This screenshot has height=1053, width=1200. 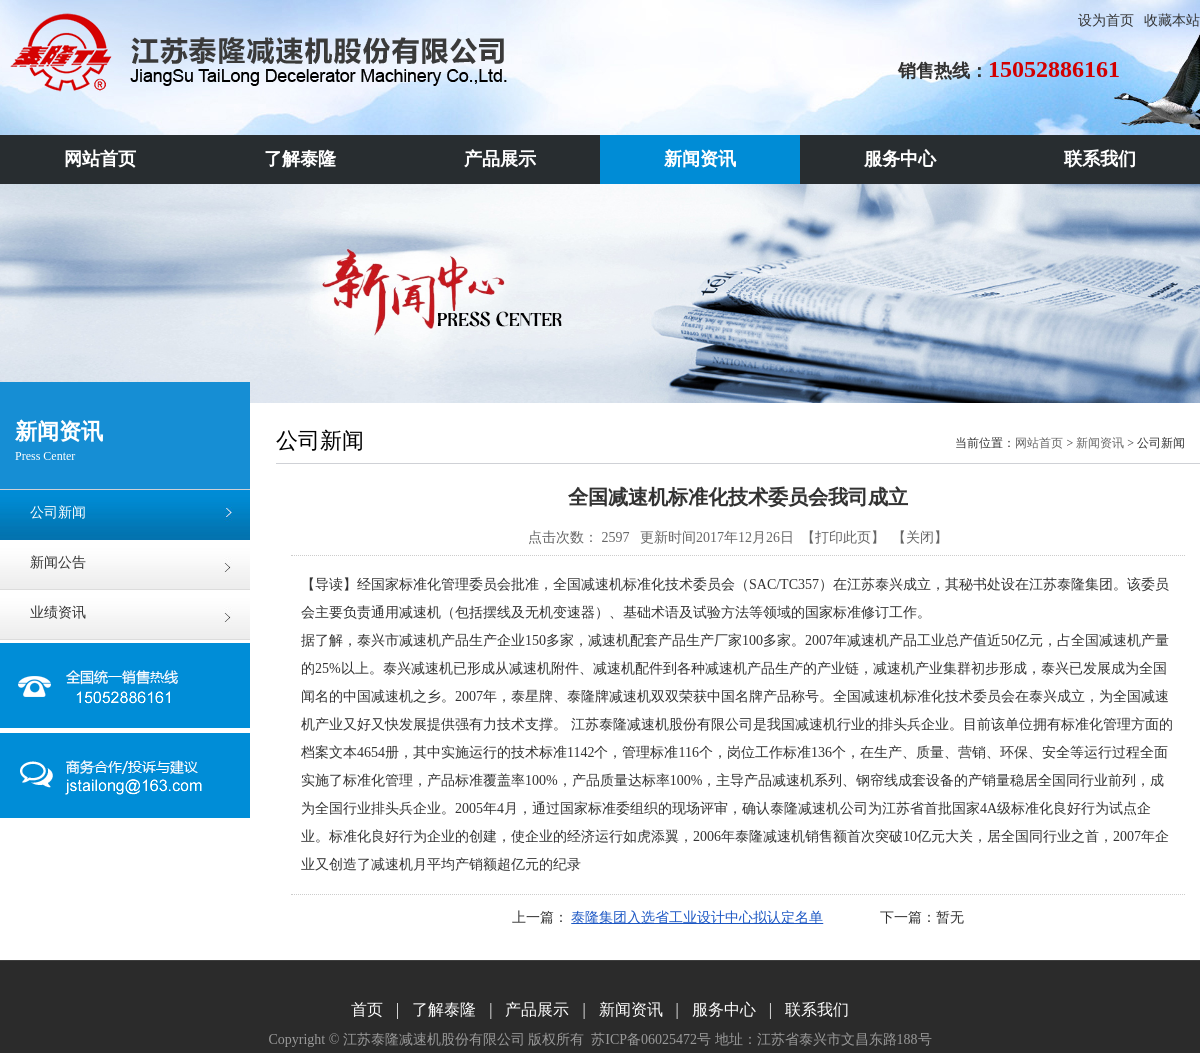 What do you see at coordinates (920, 537) in the screenshot?
I see `关闭` at bounding box center [920, 537].